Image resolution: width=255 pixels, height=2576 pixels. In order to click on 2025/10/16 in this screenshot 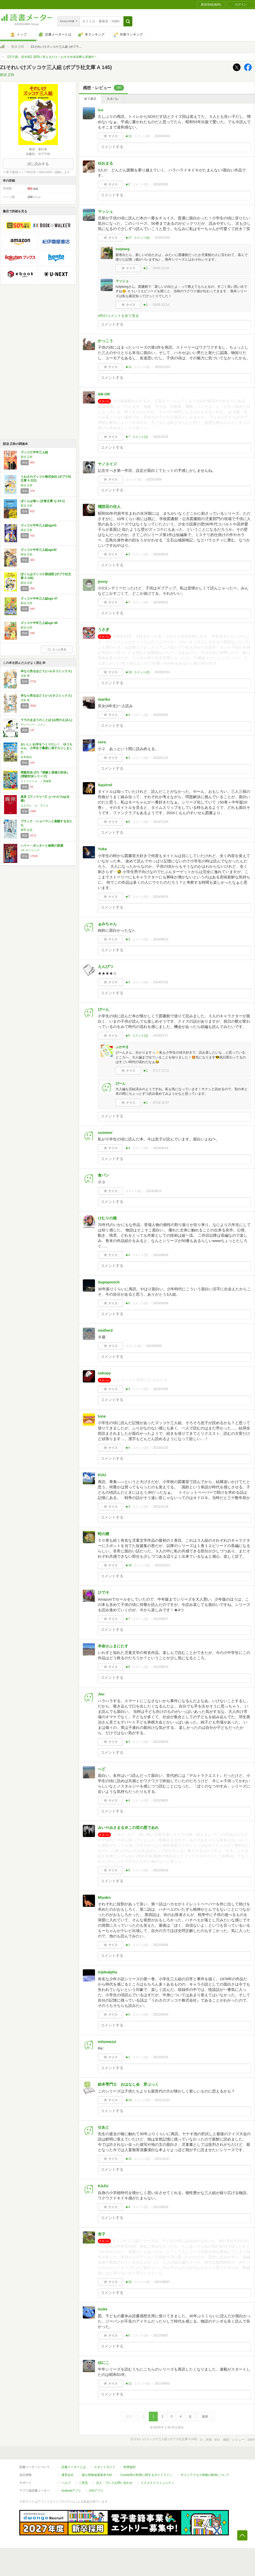, I will do `click(160, 436)`.